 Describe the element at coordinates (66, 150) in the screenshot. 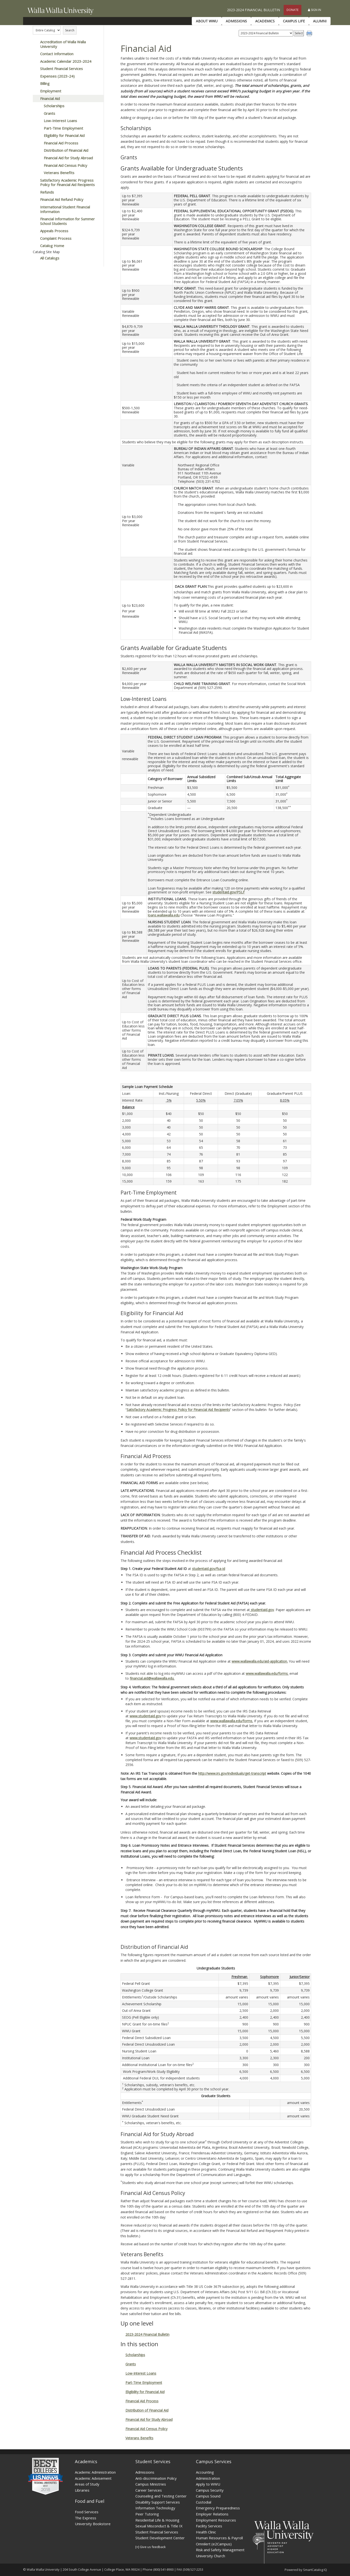

I see `Distribution of Financial Aid` at that location.